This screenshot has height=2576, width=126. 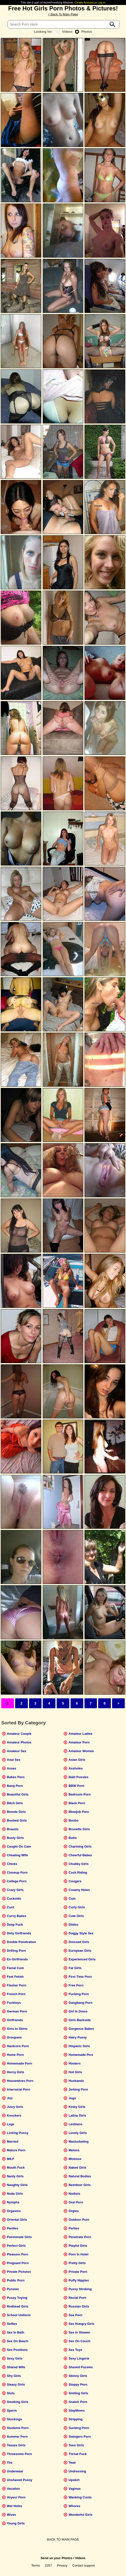 What do you see at coordinates (72, 1898) in the screenshot?
I see `Cum` at bounding box center [72, 1898].